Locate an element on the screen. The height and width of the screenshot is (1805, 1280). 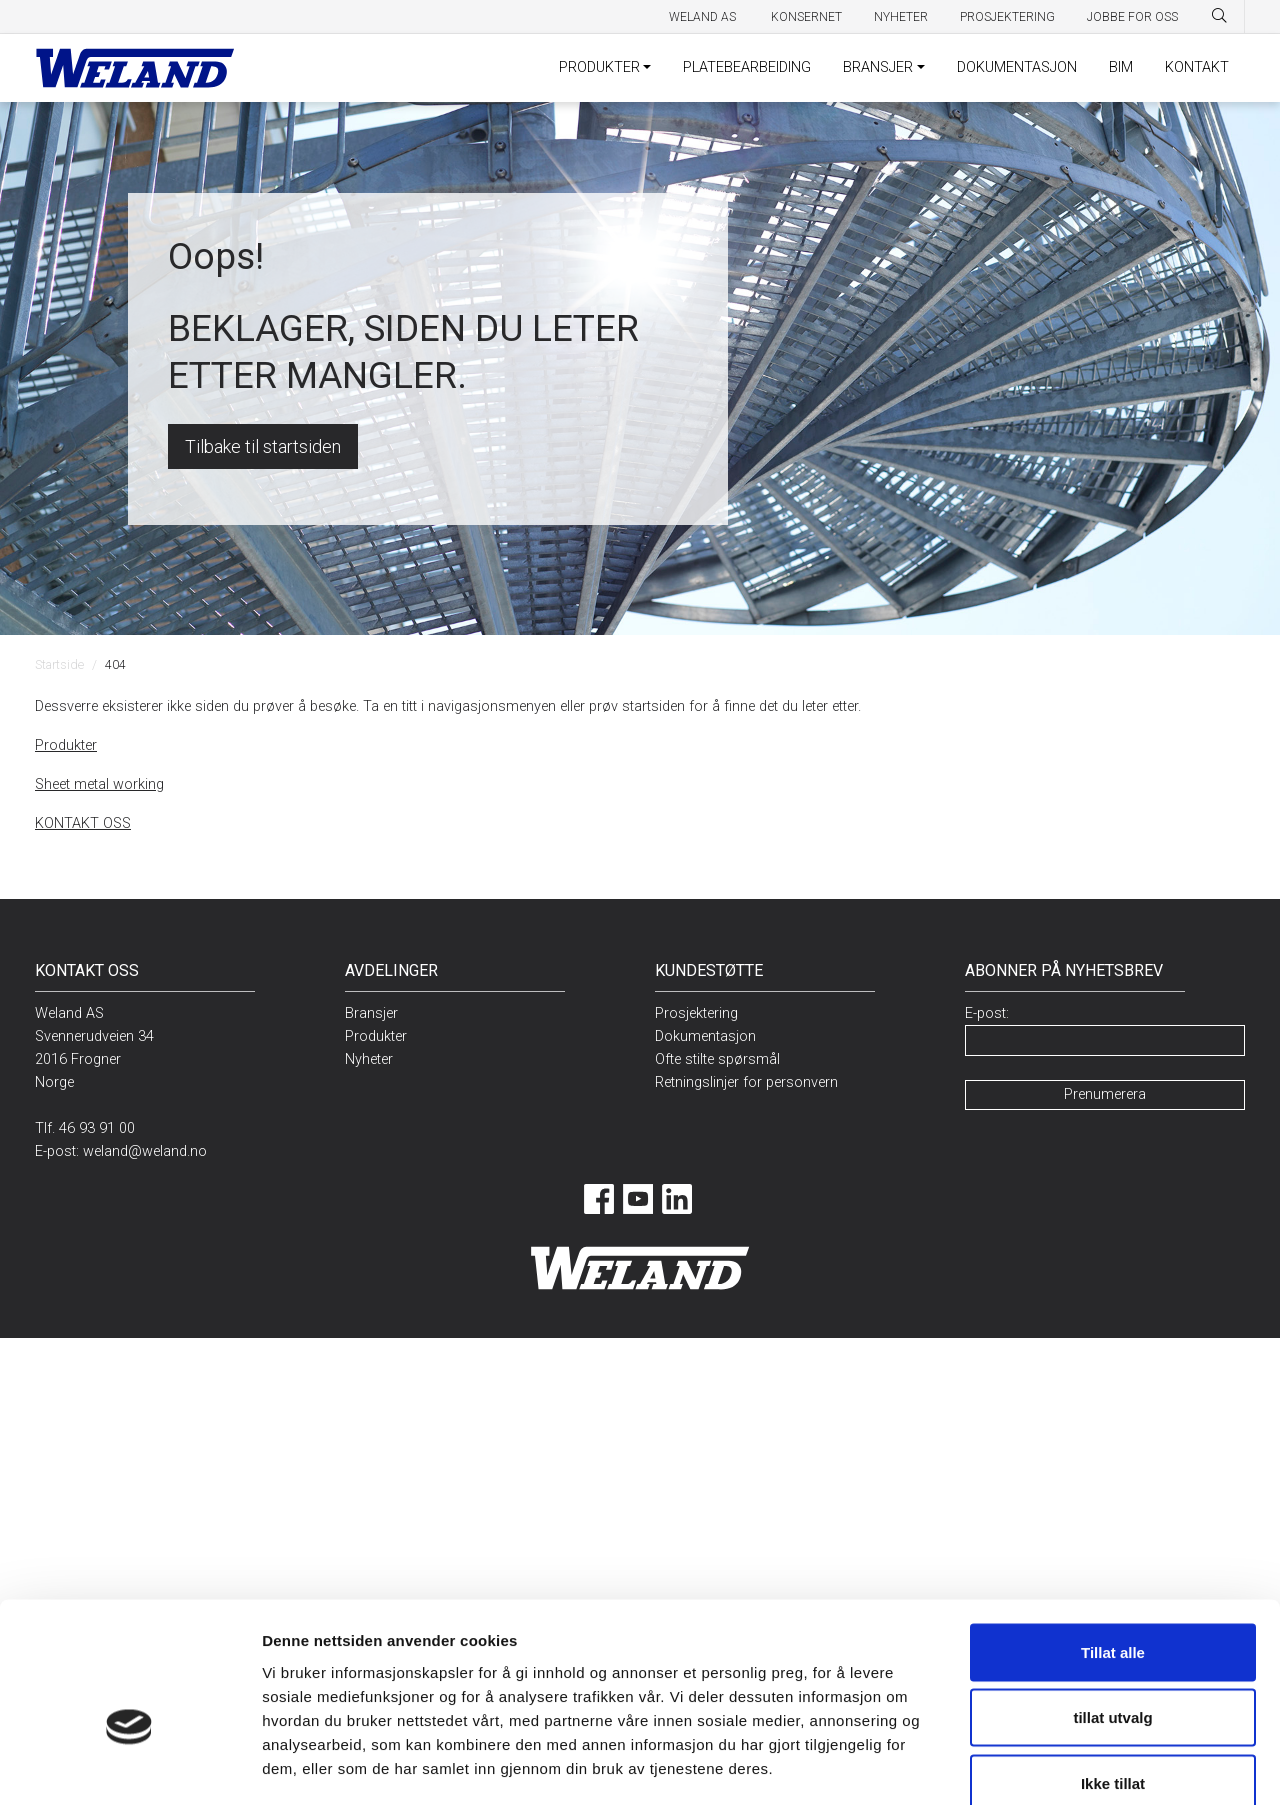
Ikke tillat is located at coordinates (1113, 1673).